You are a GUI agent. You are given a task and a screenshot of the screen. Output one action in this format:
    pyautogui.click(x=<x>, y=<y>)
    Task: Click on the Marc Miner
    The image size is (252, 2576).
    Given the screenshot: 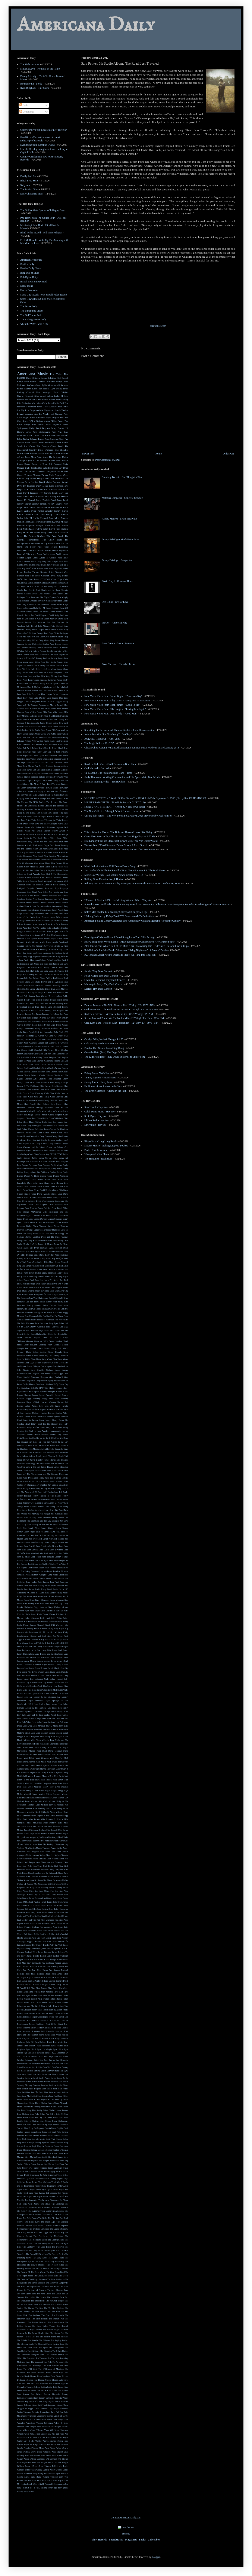 What is the action you would take?
    pyautogui.click(x=63, y=1744)
    